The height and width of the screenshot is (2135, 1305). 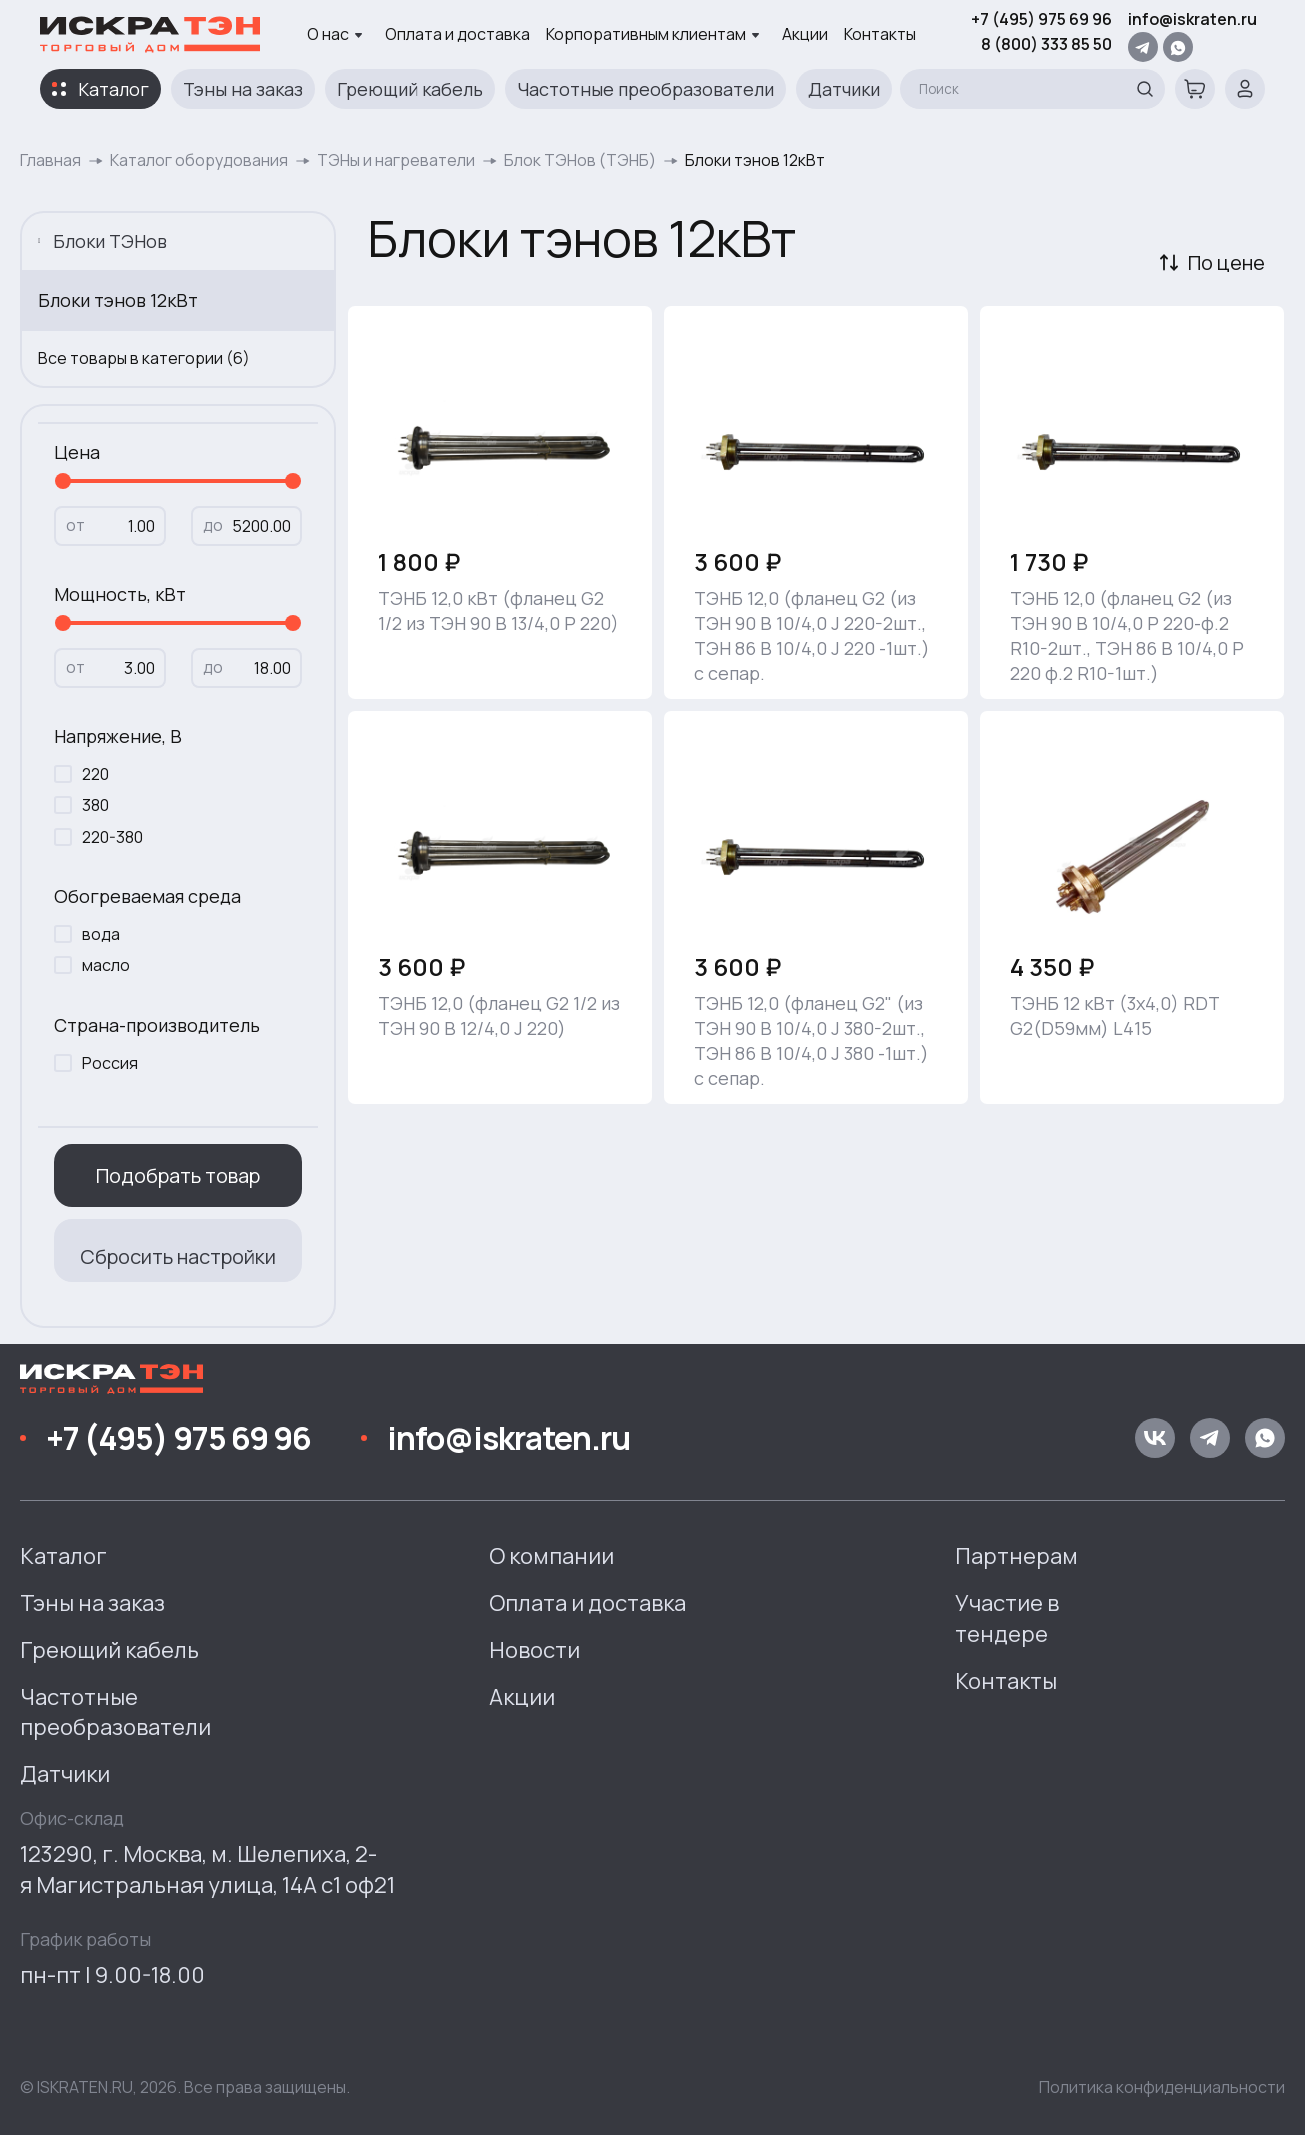 What do you see at coordinates (178, 1256) in the screenshot?
I see `Сбросить настройки` at bounding box center [178, 1256].